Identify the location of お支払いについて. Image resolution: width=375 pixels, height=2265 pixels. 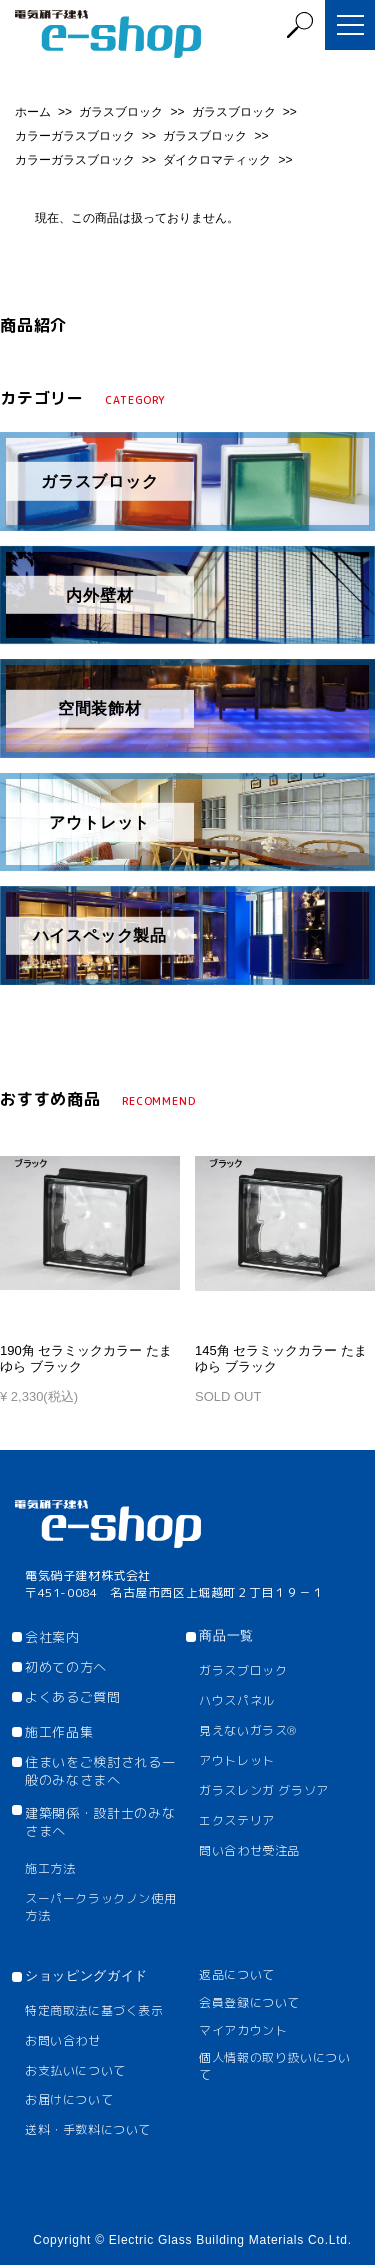
(75, 2070).